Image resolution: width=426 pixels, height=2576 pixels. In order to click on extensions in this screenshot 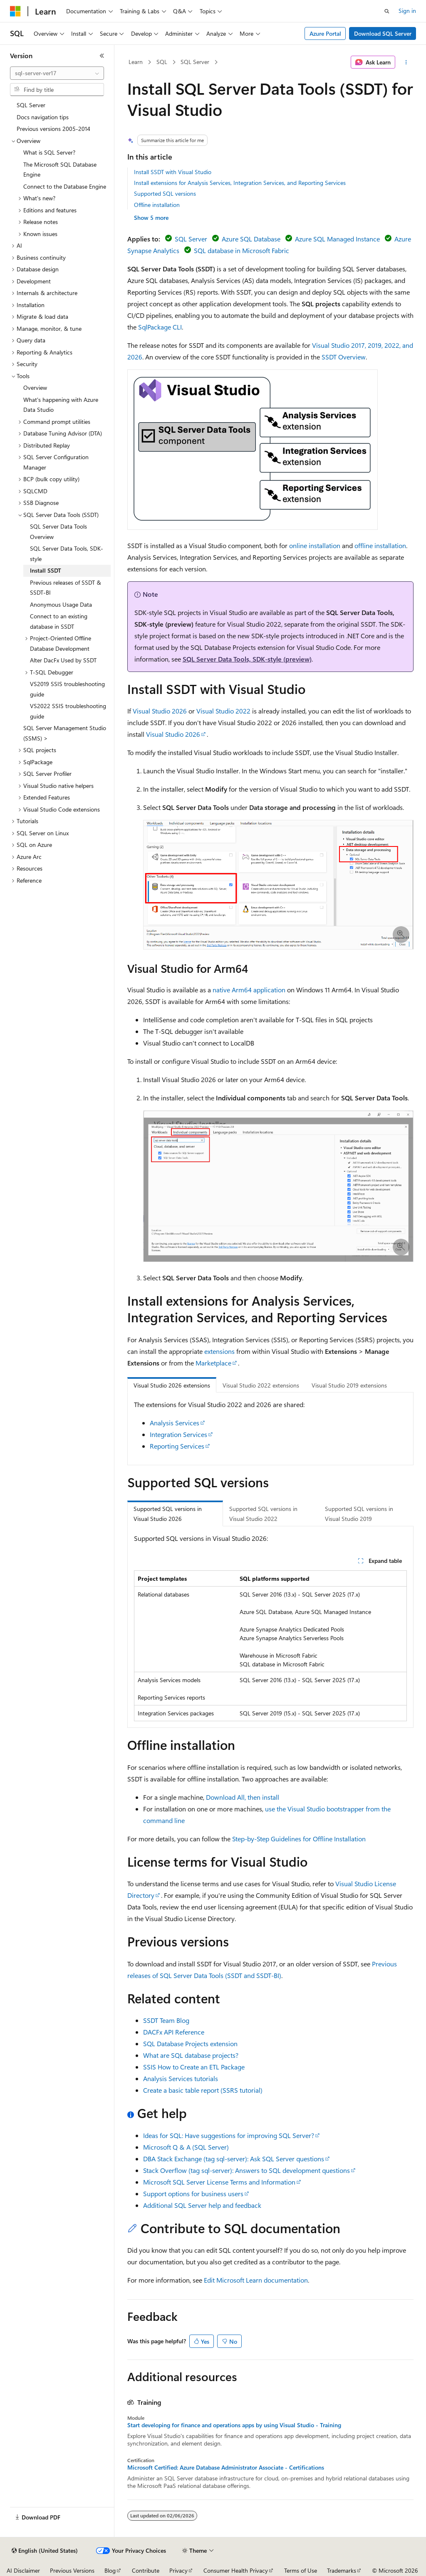, I will do `click(219, 1351)`.